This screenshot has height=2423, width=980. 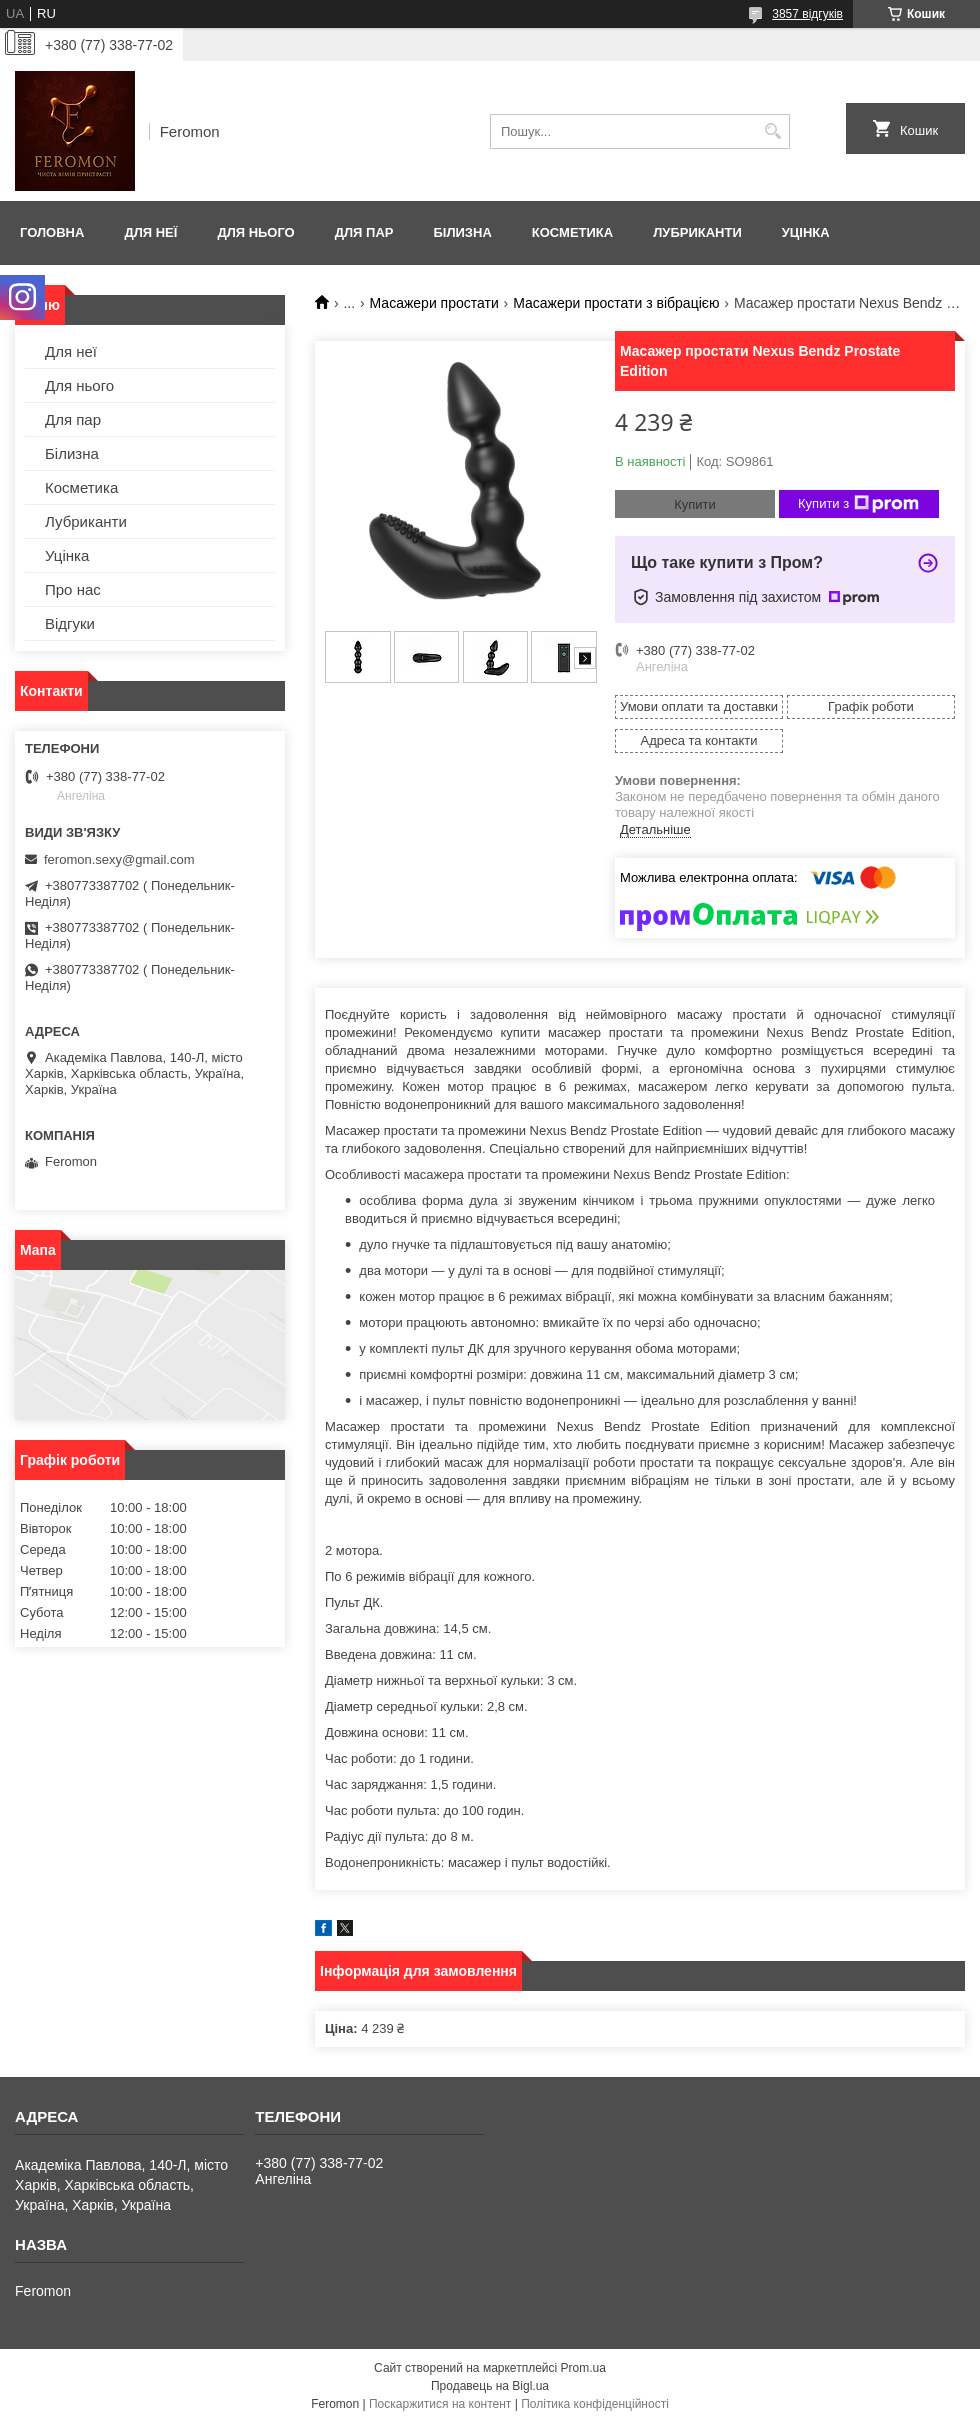 What do you see at coordinates (70, 623) in the screenshot?
I see `Відгуки` at bounding box center [70, 623].